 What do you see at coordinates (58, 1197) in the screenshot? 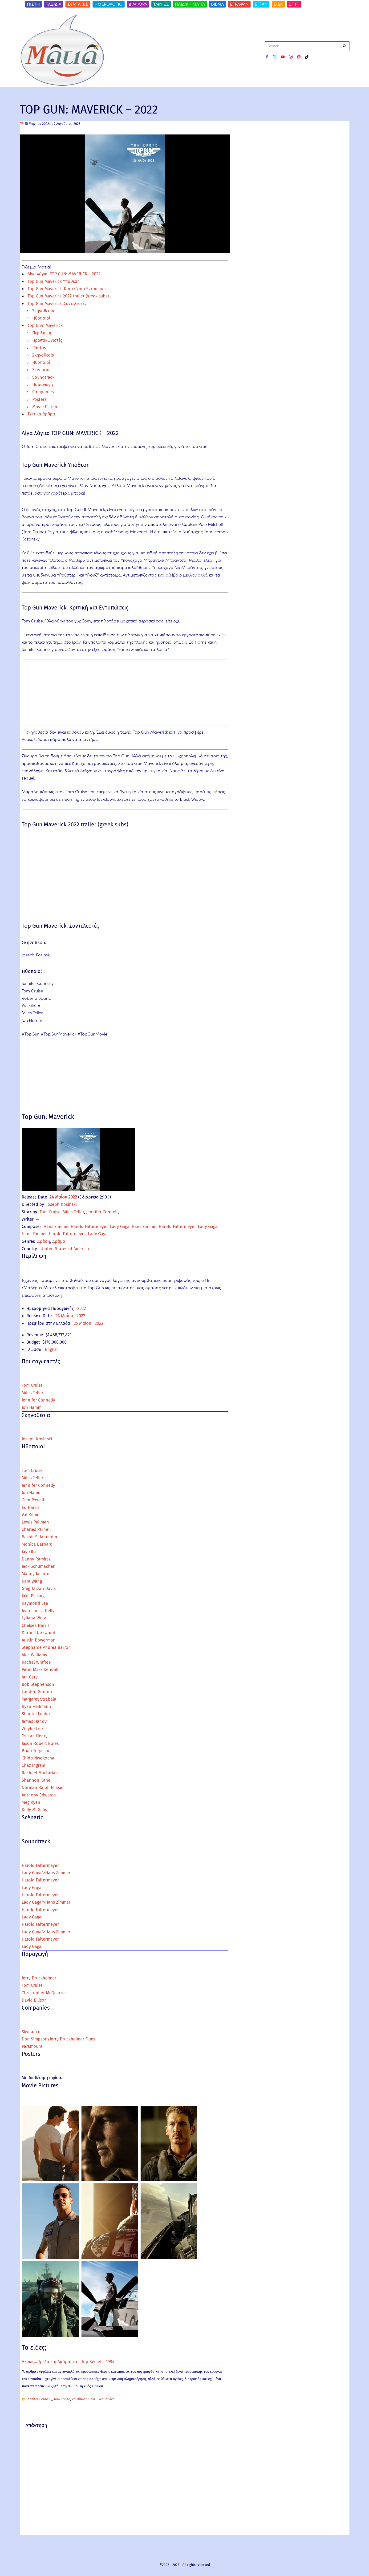
I see `24 Μαΐου` at bounding box center [58, 1197].